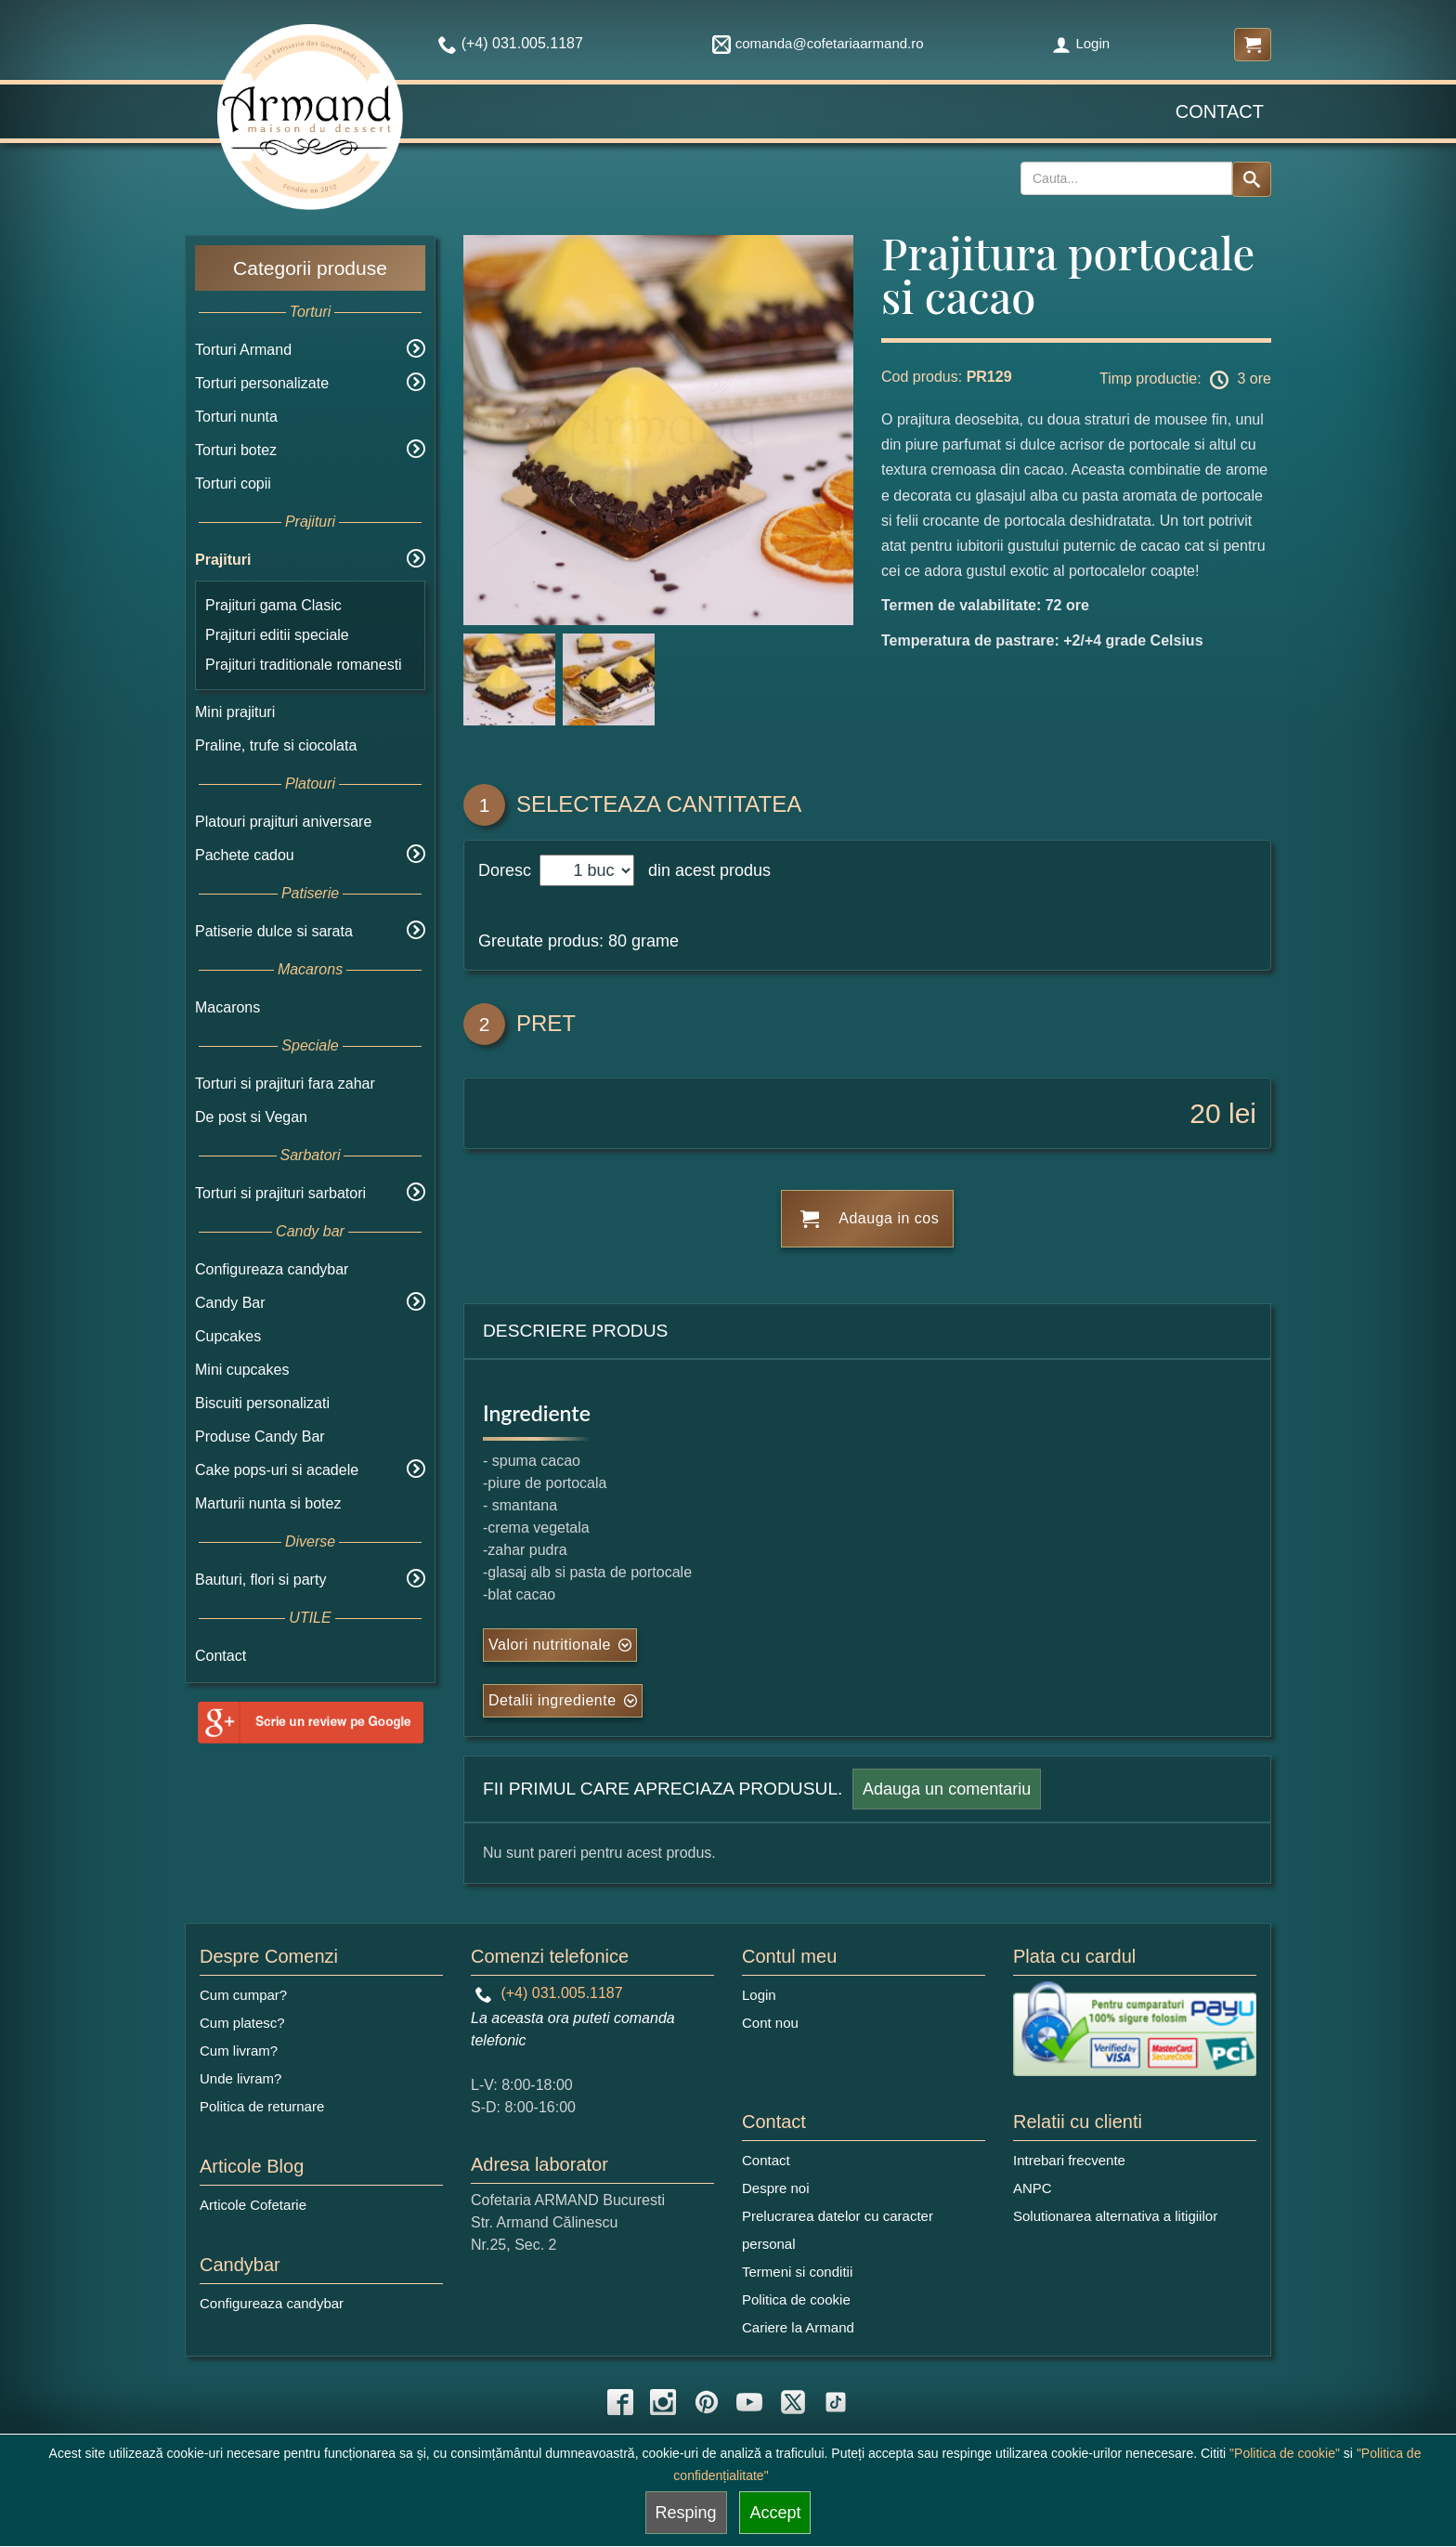 This screenshot has height=2547, width=1456. What do you see at coordinates (770, 2023) in the screenshot?
I see `Cont nou` at bounding box center [770, 2023].